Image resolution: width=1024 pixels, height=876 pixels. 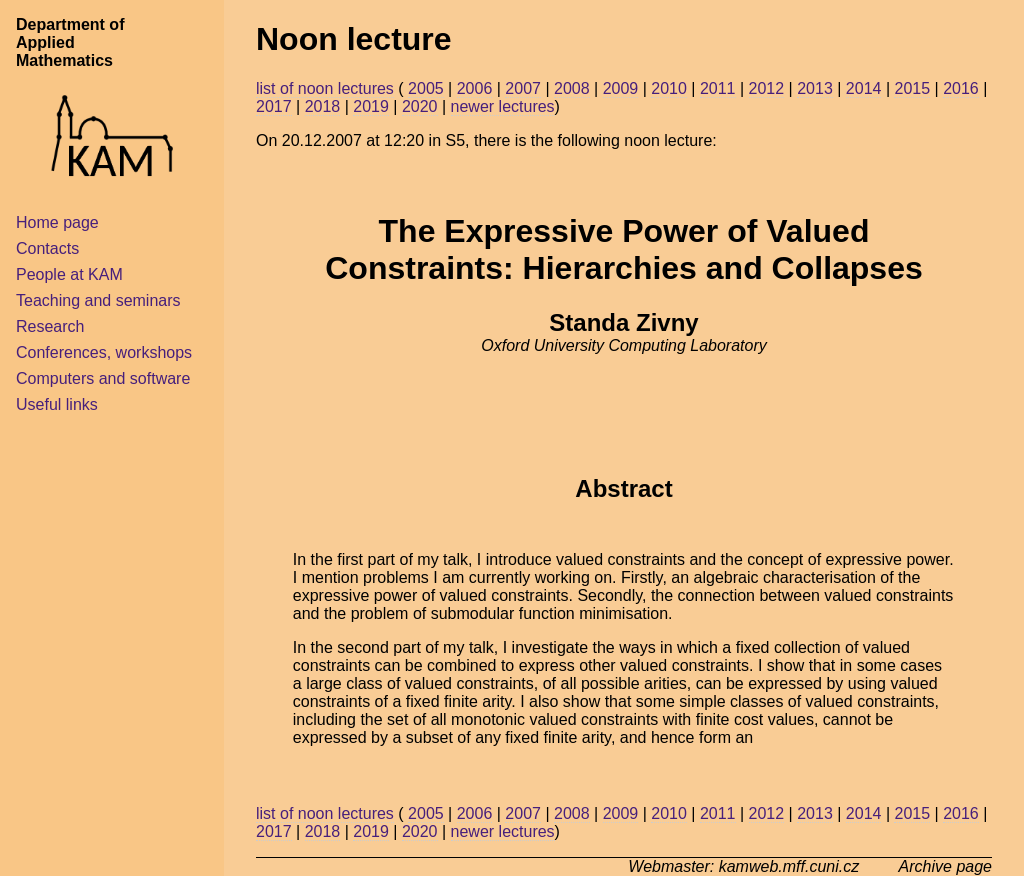 What do you see at coordinates (274, 106) in the screenshot?
I see `2017` at bounding box center [274, 106].